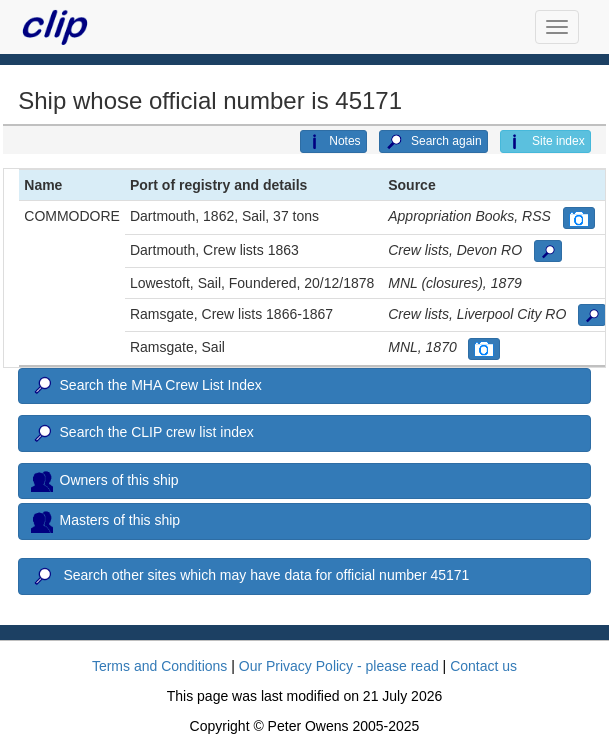 This screenshot has height=754, width=609. Describe the element at coordinates (579, 218) in the screenshot. I see `[button]` at that location.